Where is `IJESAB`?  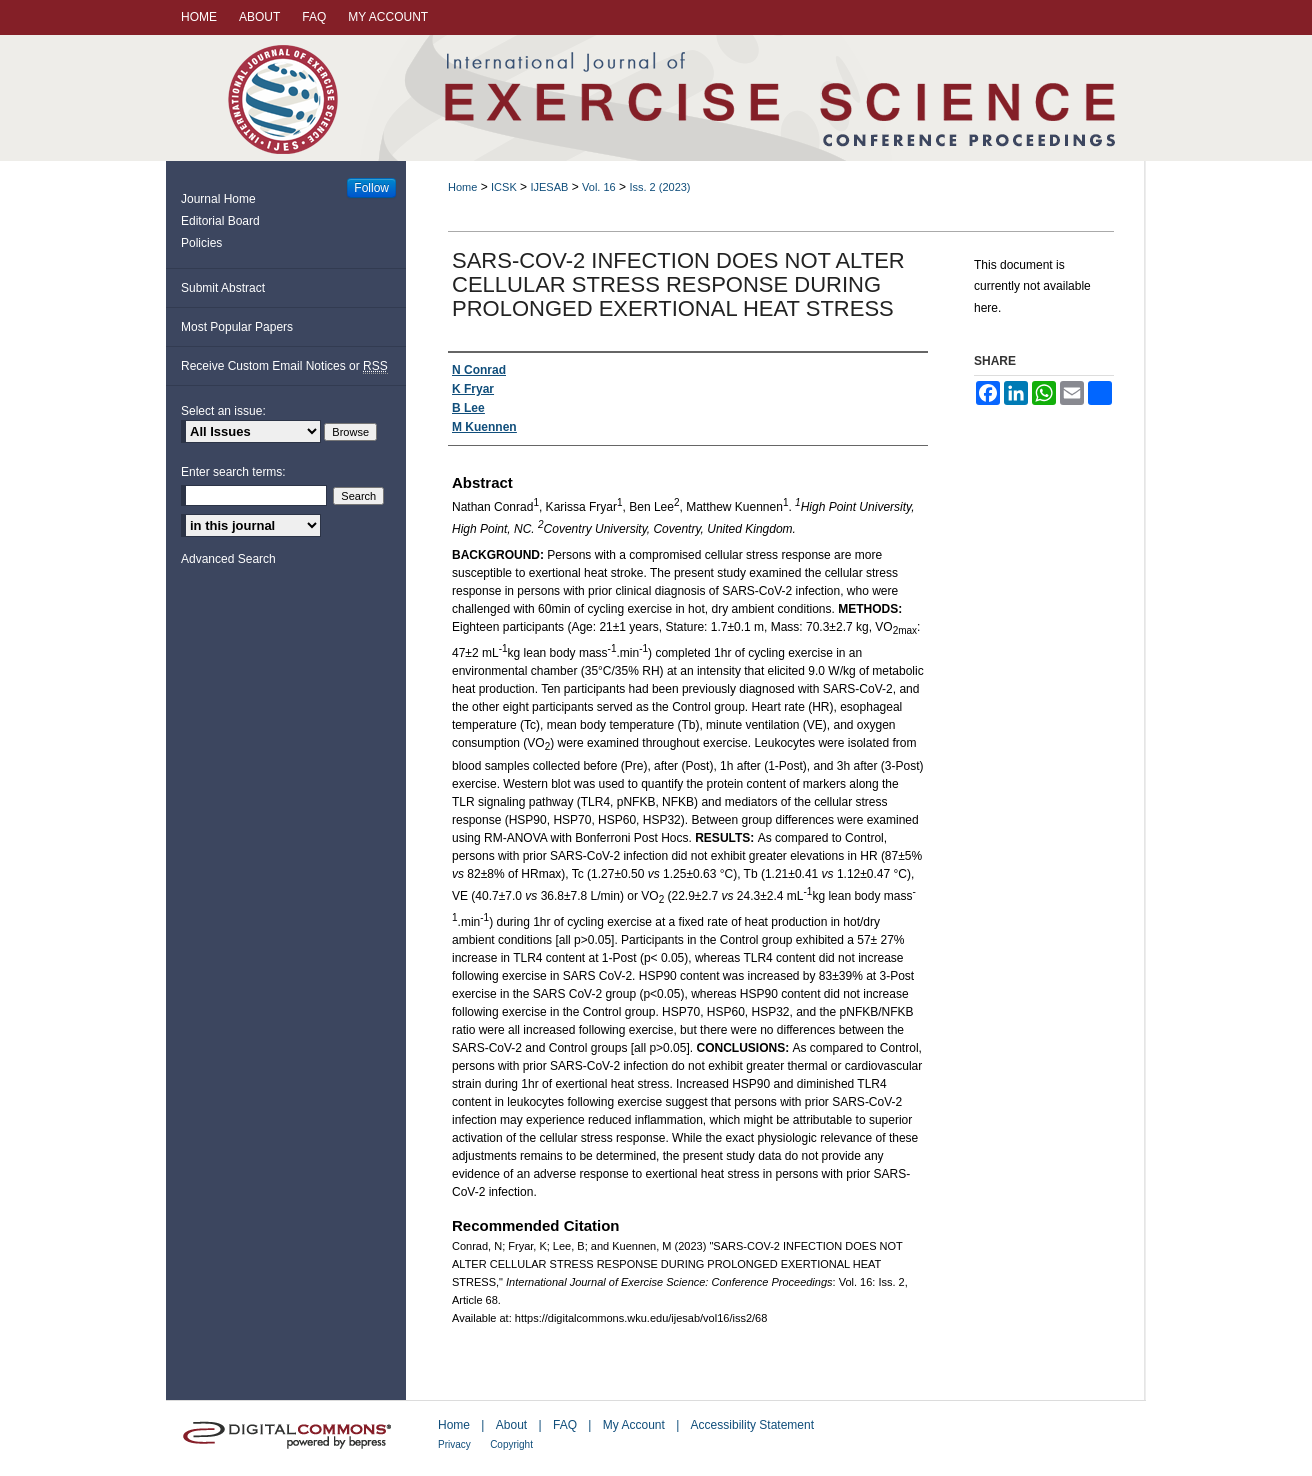 IJESAB is located at coordinates (549, 187).